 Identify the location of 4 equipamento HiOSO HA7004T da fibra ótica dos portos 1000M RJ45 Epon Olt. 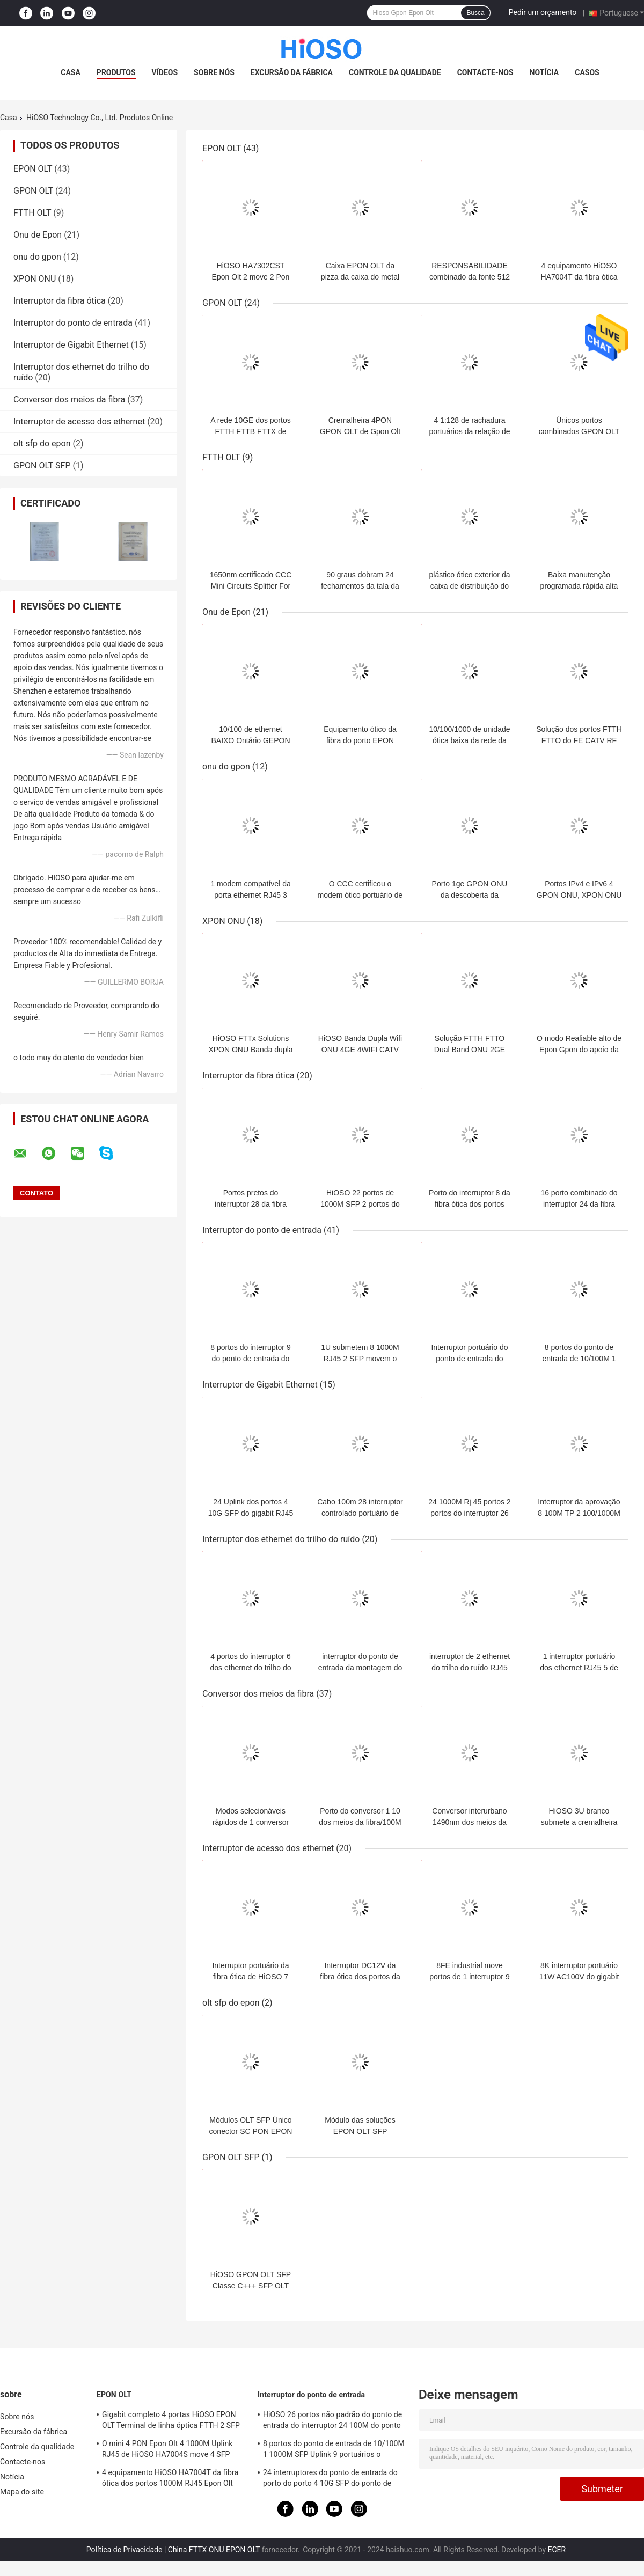
(170, 2477).